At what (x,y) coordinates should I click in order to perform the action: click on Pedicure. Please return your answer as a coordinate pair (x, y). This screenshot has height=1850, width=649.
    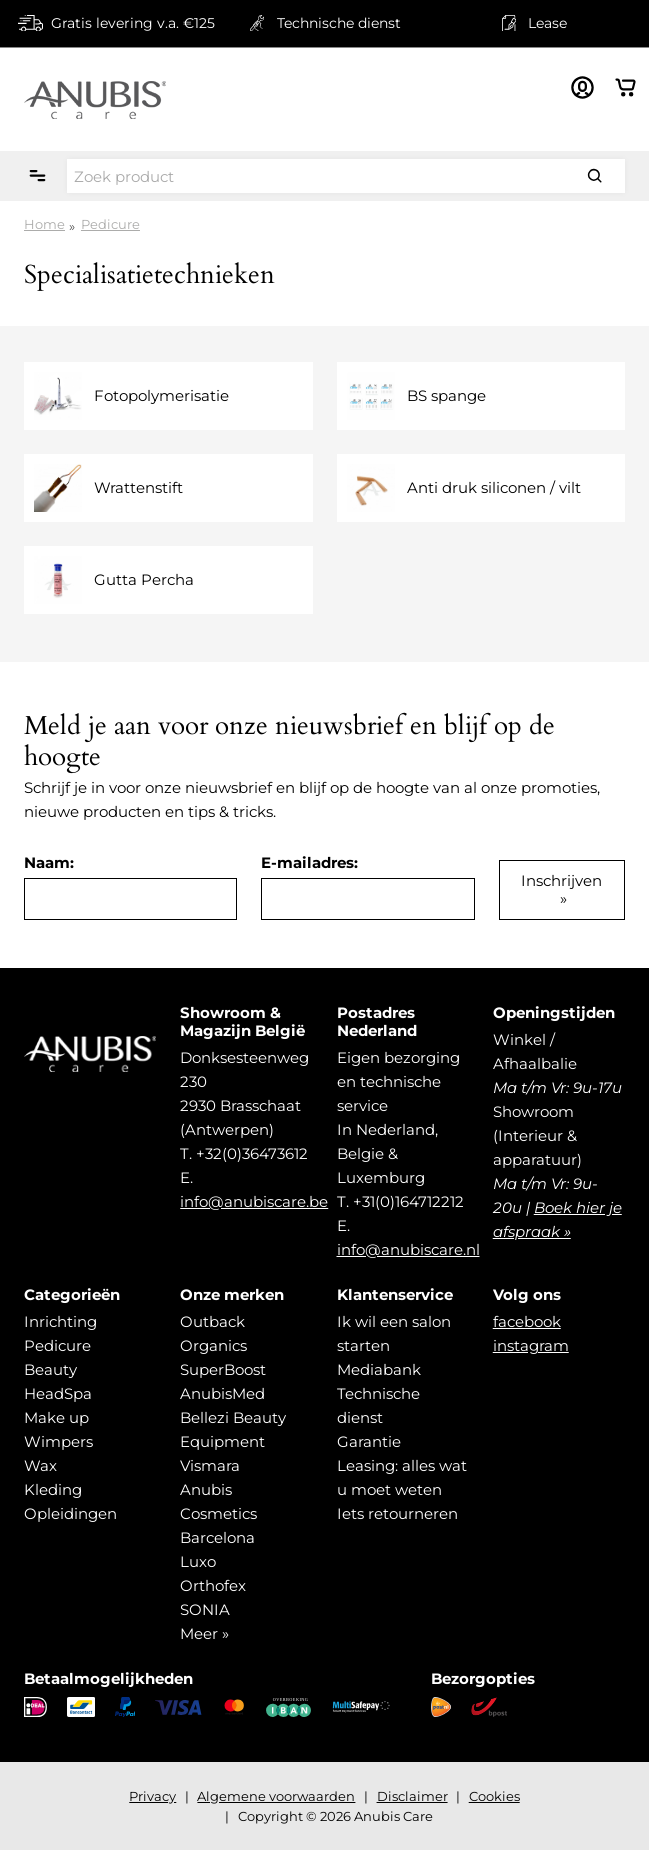
    Looking at the image, I should click on (110, 224).